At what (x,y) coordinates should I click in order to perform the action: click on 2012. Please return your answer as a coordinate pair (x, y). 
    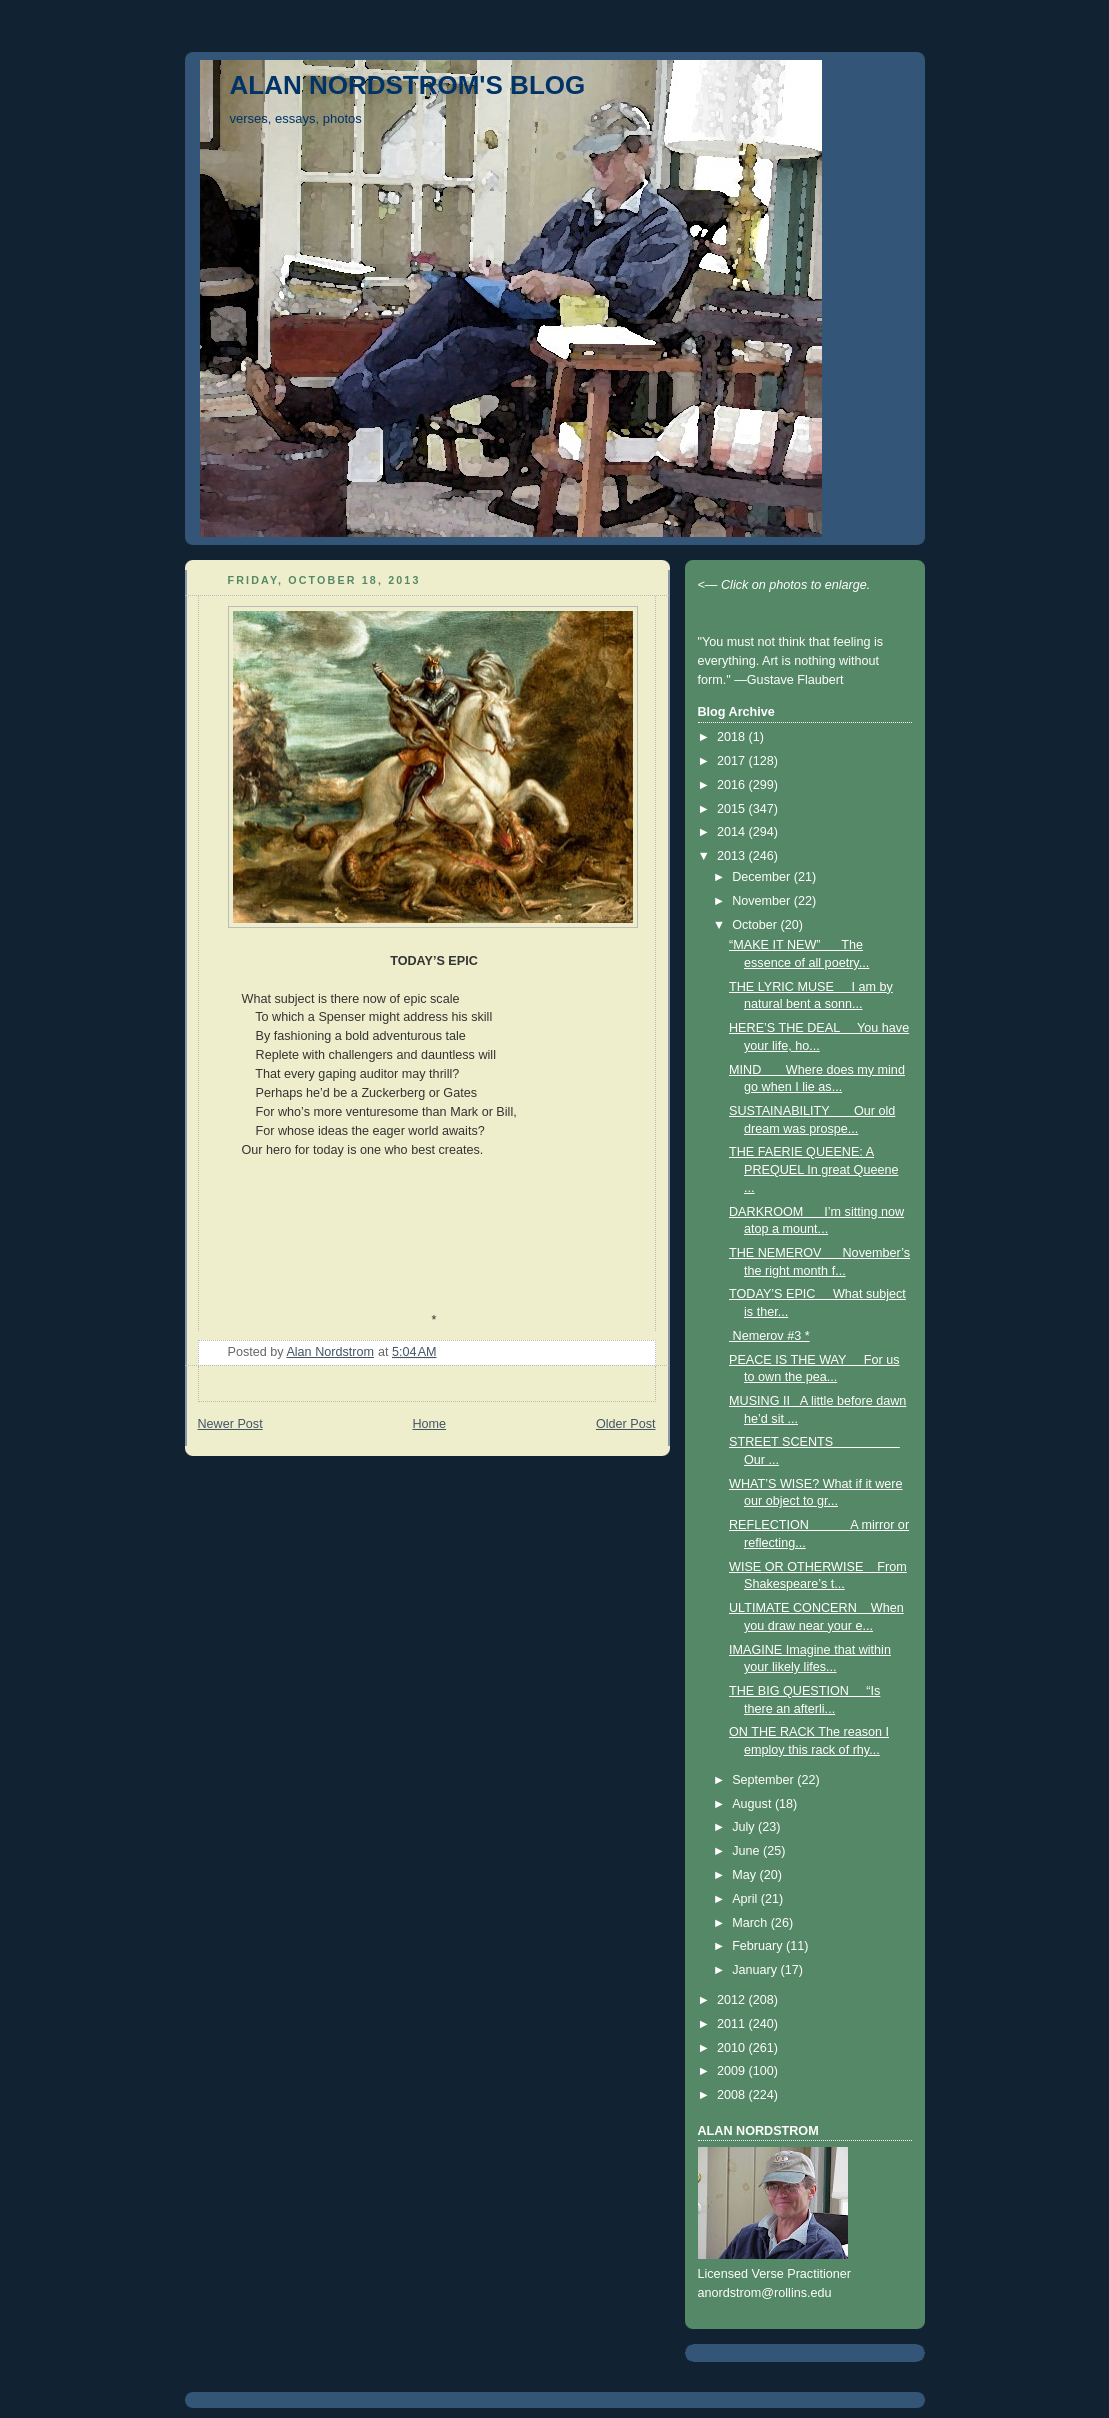
    Looking at the image, I should click on (733, 2000).